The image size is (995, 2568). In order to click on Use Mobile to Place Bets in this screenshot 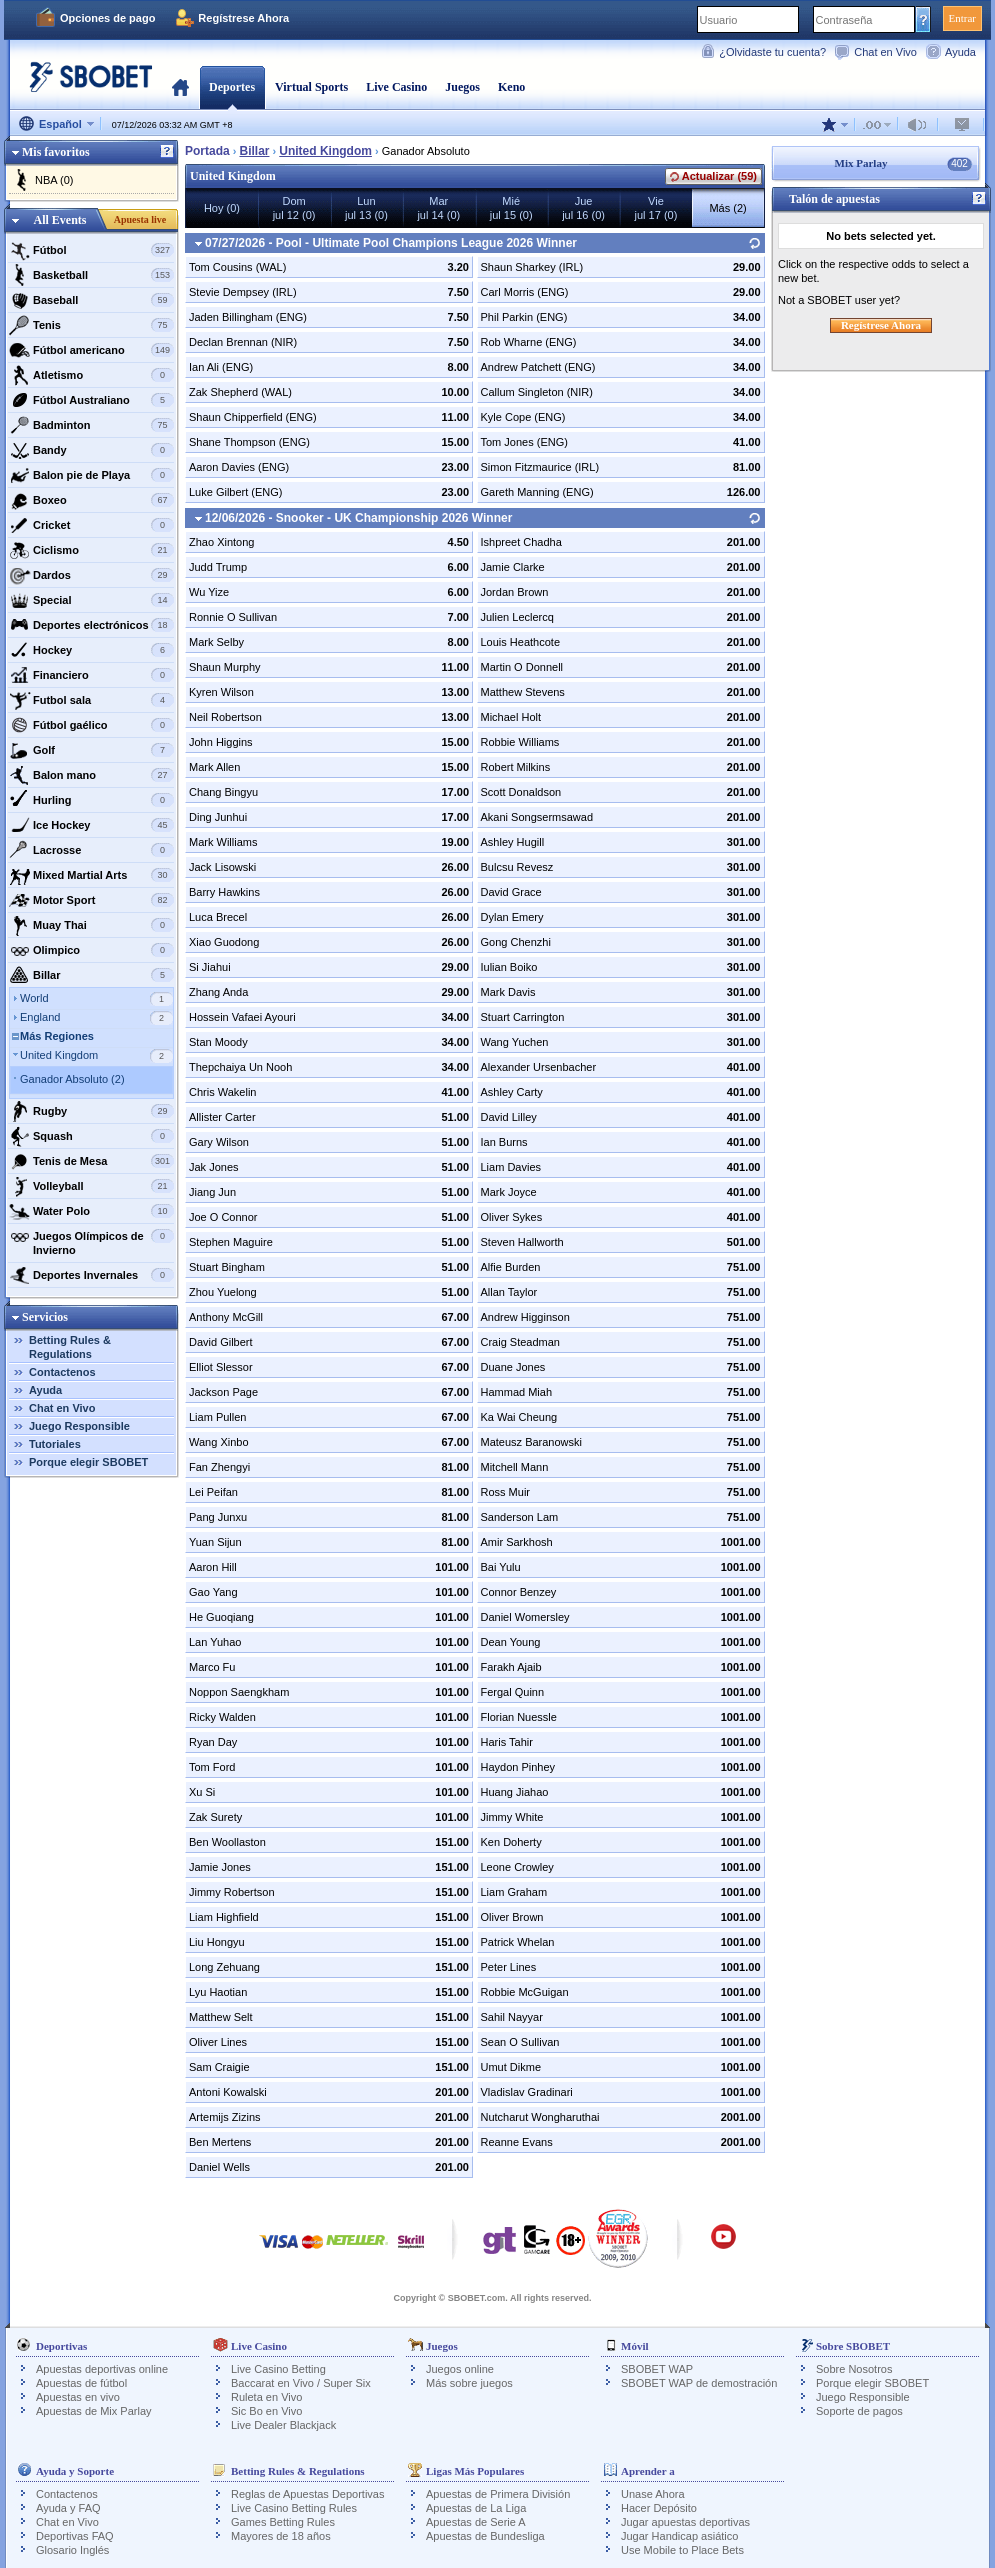, I will do `click(682, 2550)`.